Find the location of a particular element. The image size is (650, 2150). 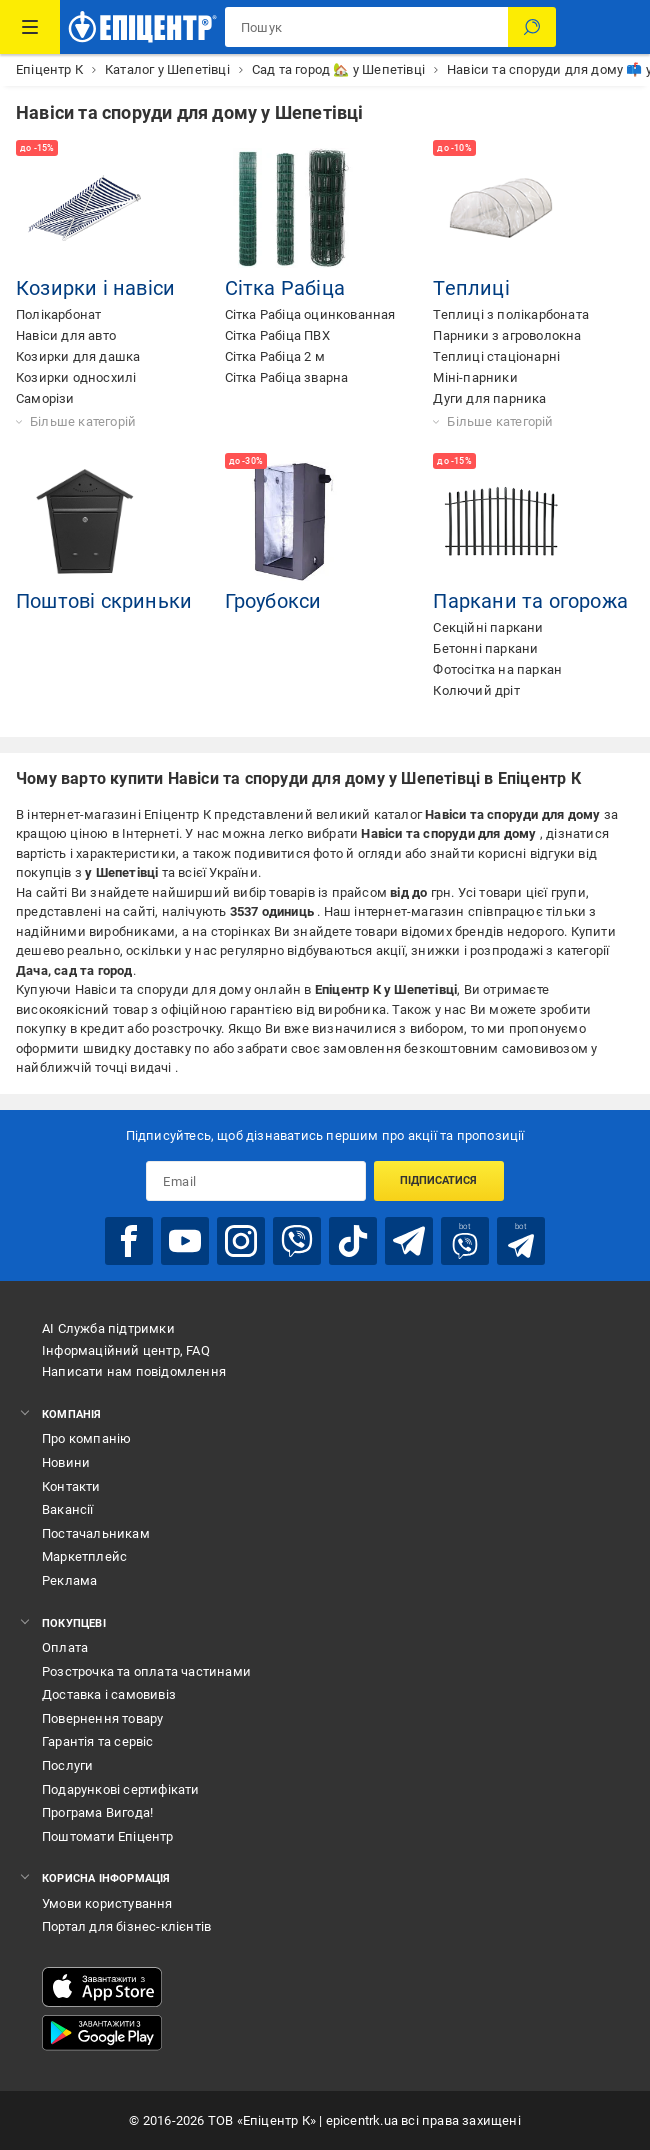

Теплиці is located at coordinates (471, 288).